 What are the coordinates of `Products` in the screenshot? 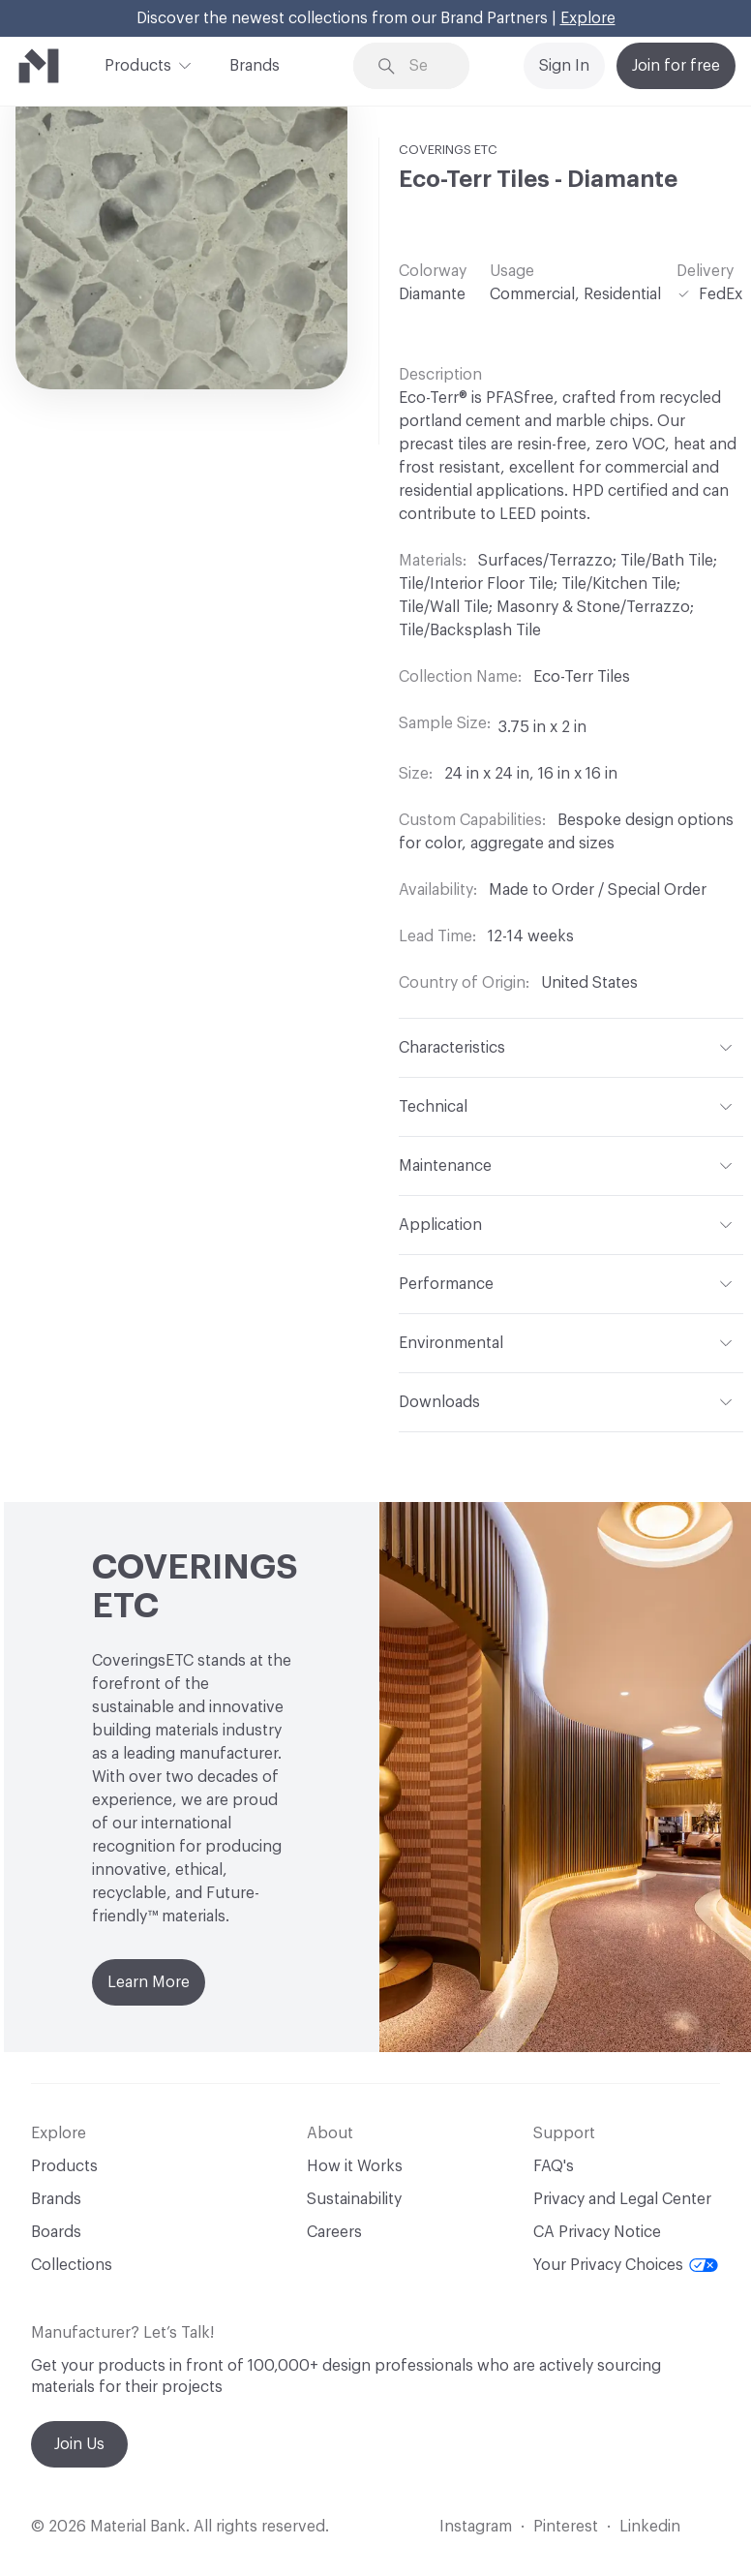 It's located at (138, 64).